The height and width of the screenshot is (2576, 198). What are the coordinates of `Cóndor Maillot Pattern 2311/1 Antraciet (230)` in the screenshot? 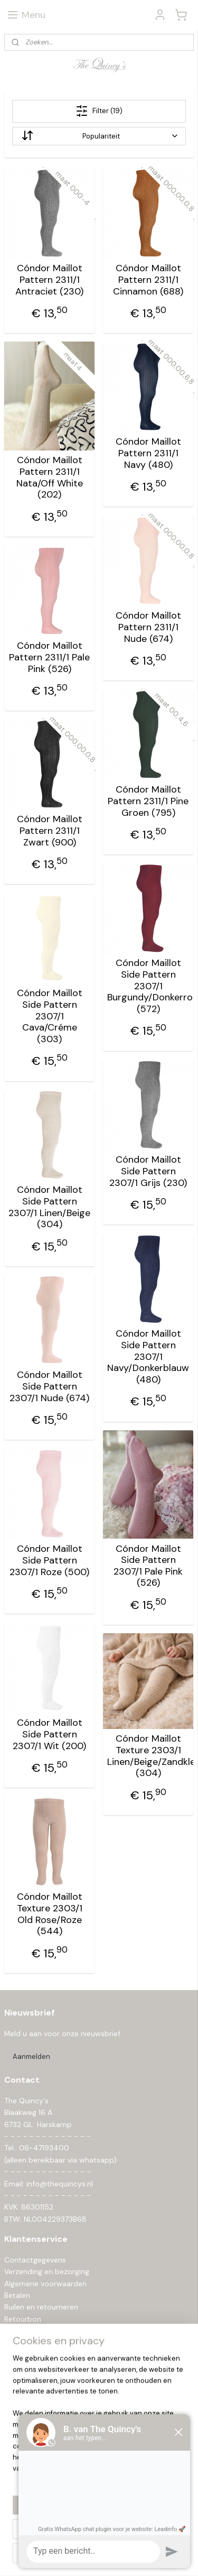 It's located at (49, 280).